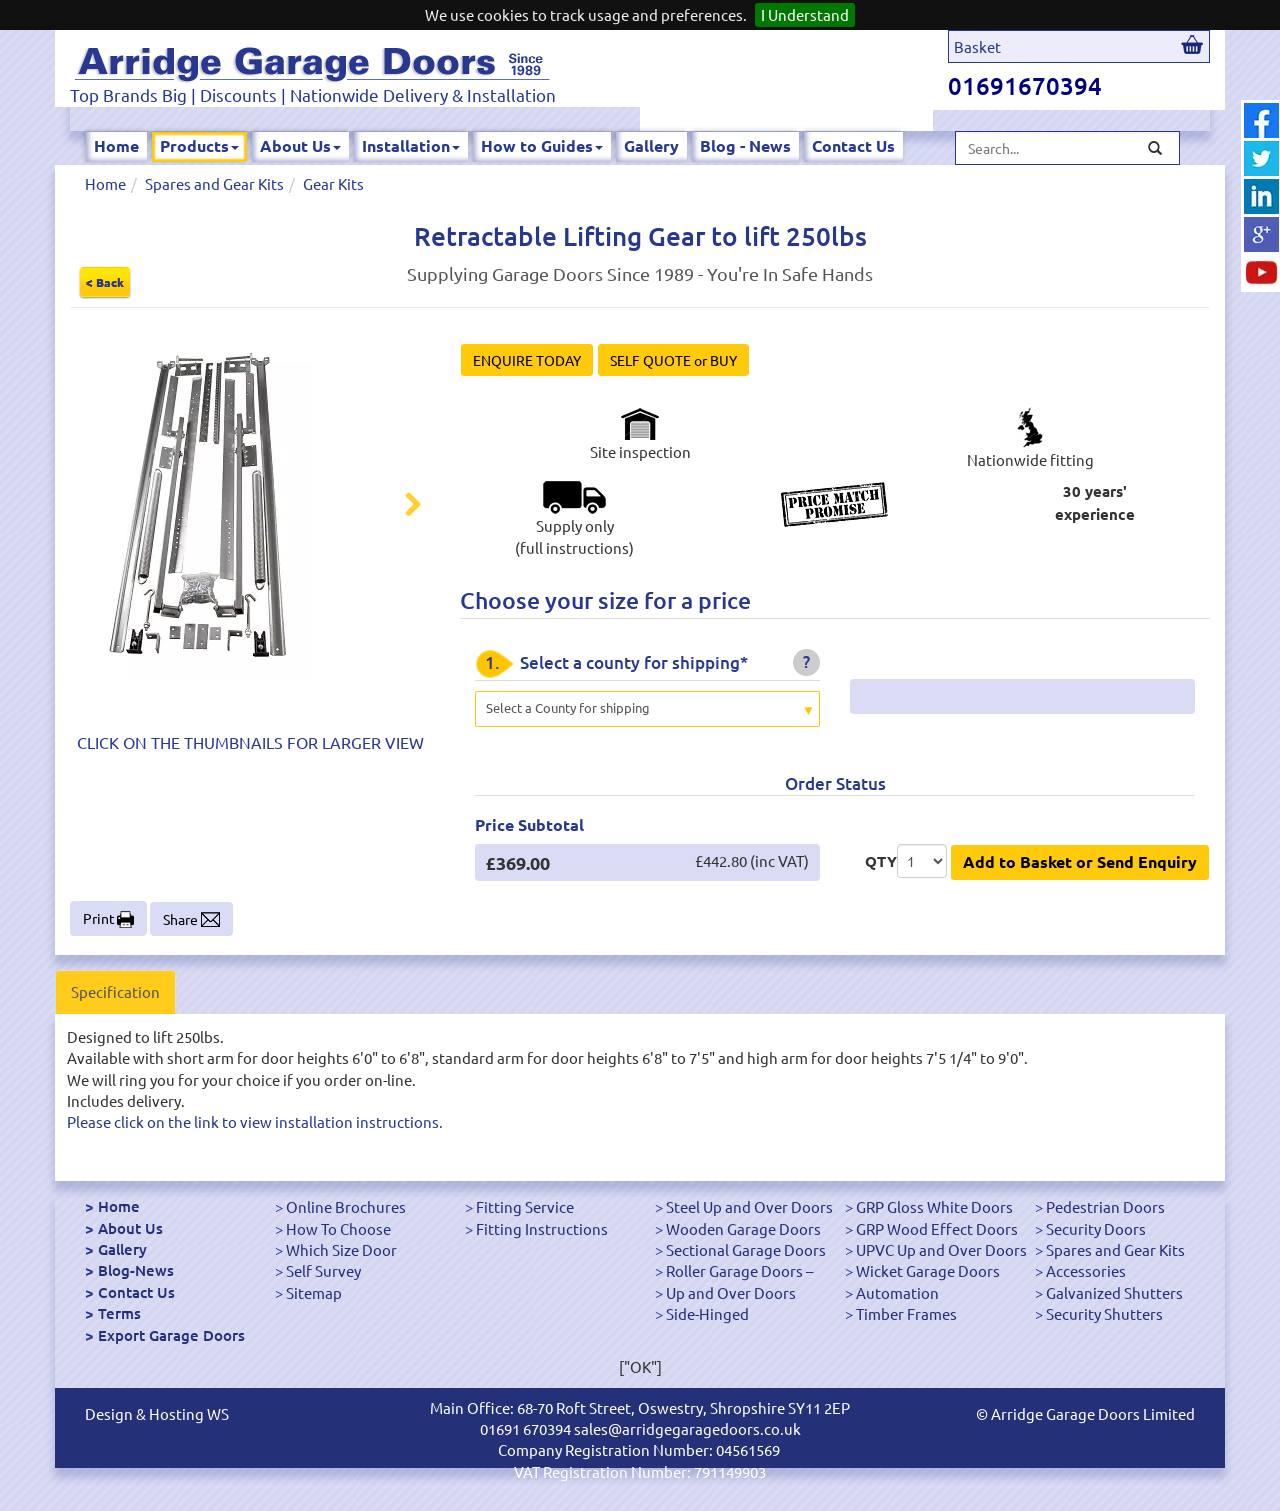  Describe the element at coordinates (323, 1270) in the screenshot. I see `Self Survey` at that location.